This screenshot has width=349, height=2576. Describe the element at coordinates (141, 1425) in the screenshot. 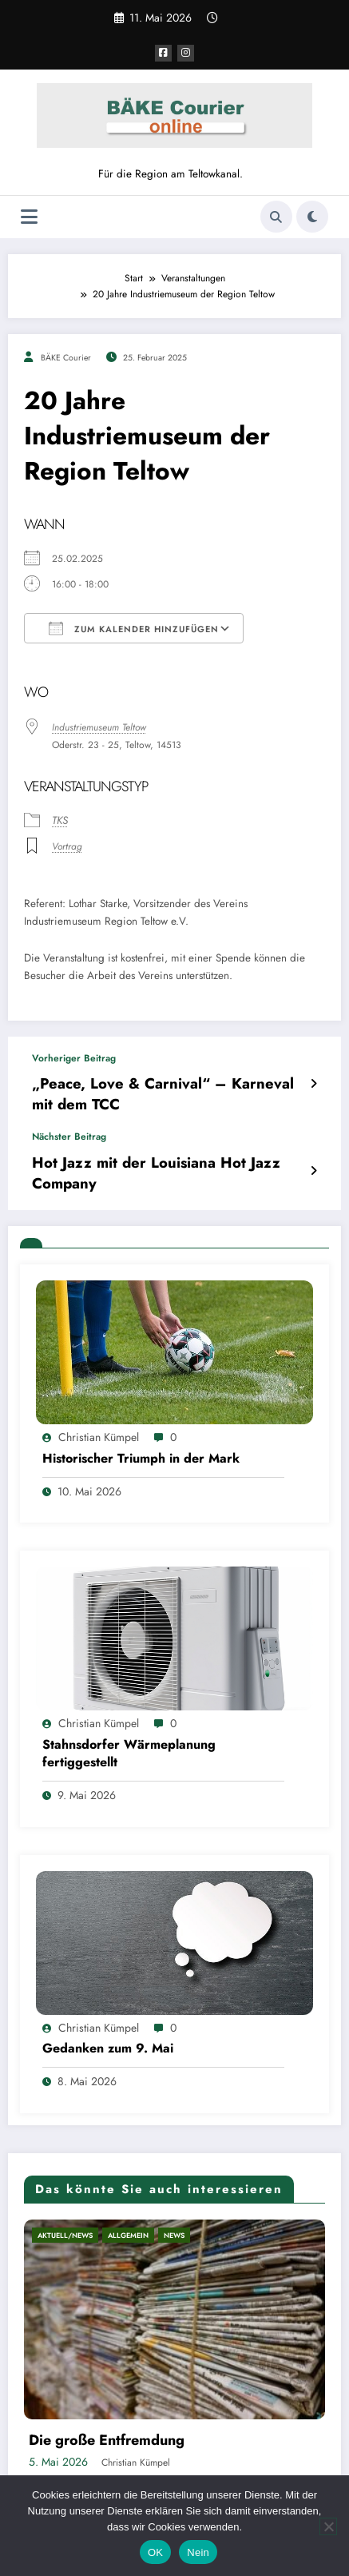

I see `Historischer Triumph in der Mark` at that location.